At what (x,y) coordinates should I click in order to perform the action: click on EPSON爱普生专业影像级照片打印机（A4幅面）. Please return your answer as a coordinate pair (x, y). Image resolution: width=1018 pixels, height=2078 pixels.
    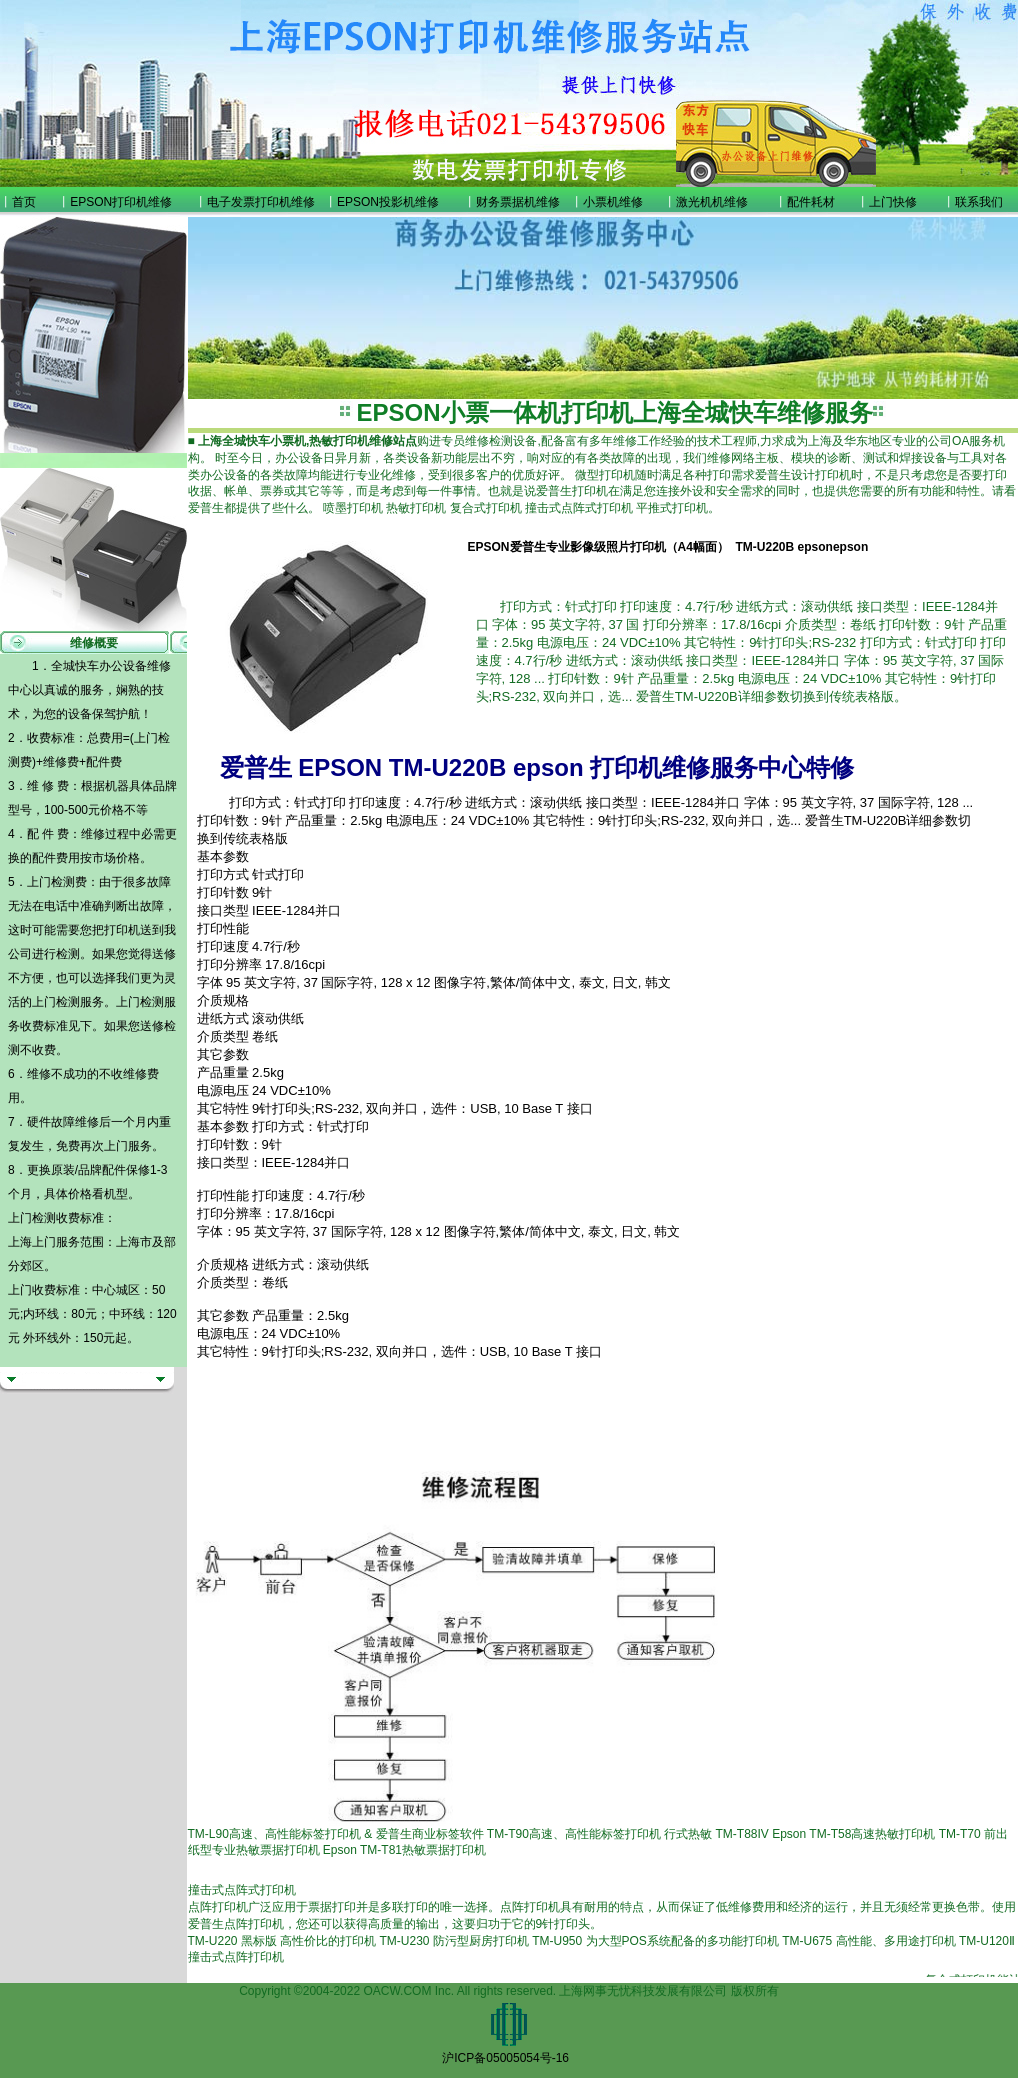
    Looking at the image, I should click on (598, 547).